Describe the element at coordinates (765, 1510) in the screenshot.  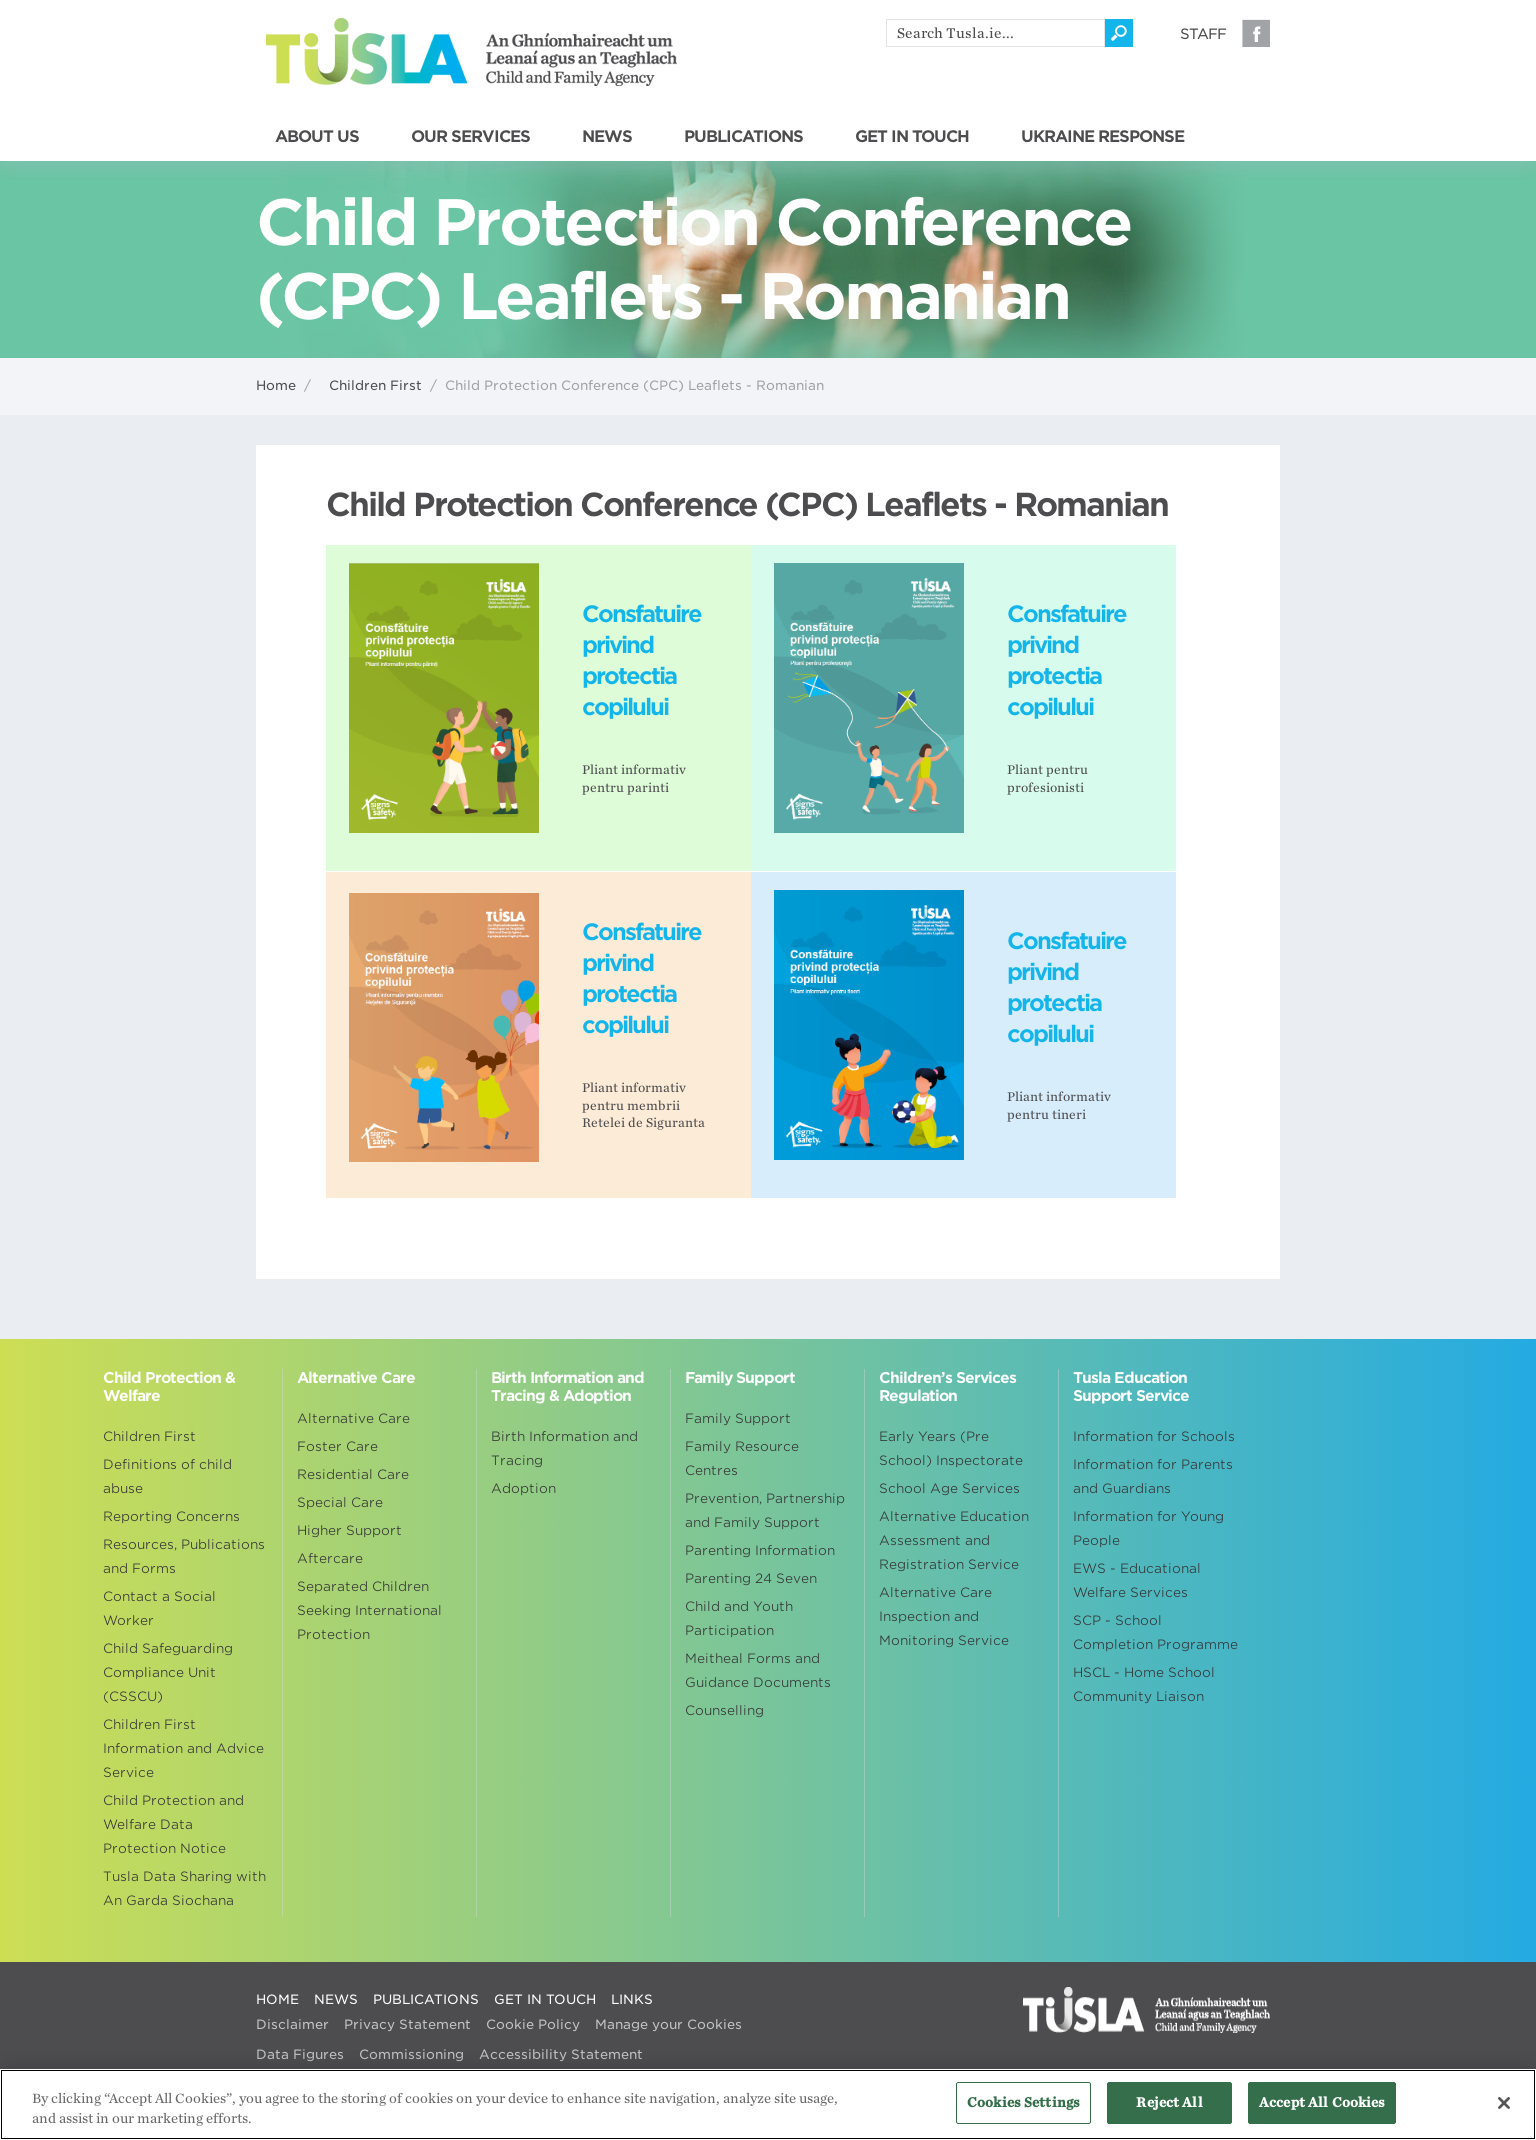
I see `Prevention, Partnership and Family Support` at that location.